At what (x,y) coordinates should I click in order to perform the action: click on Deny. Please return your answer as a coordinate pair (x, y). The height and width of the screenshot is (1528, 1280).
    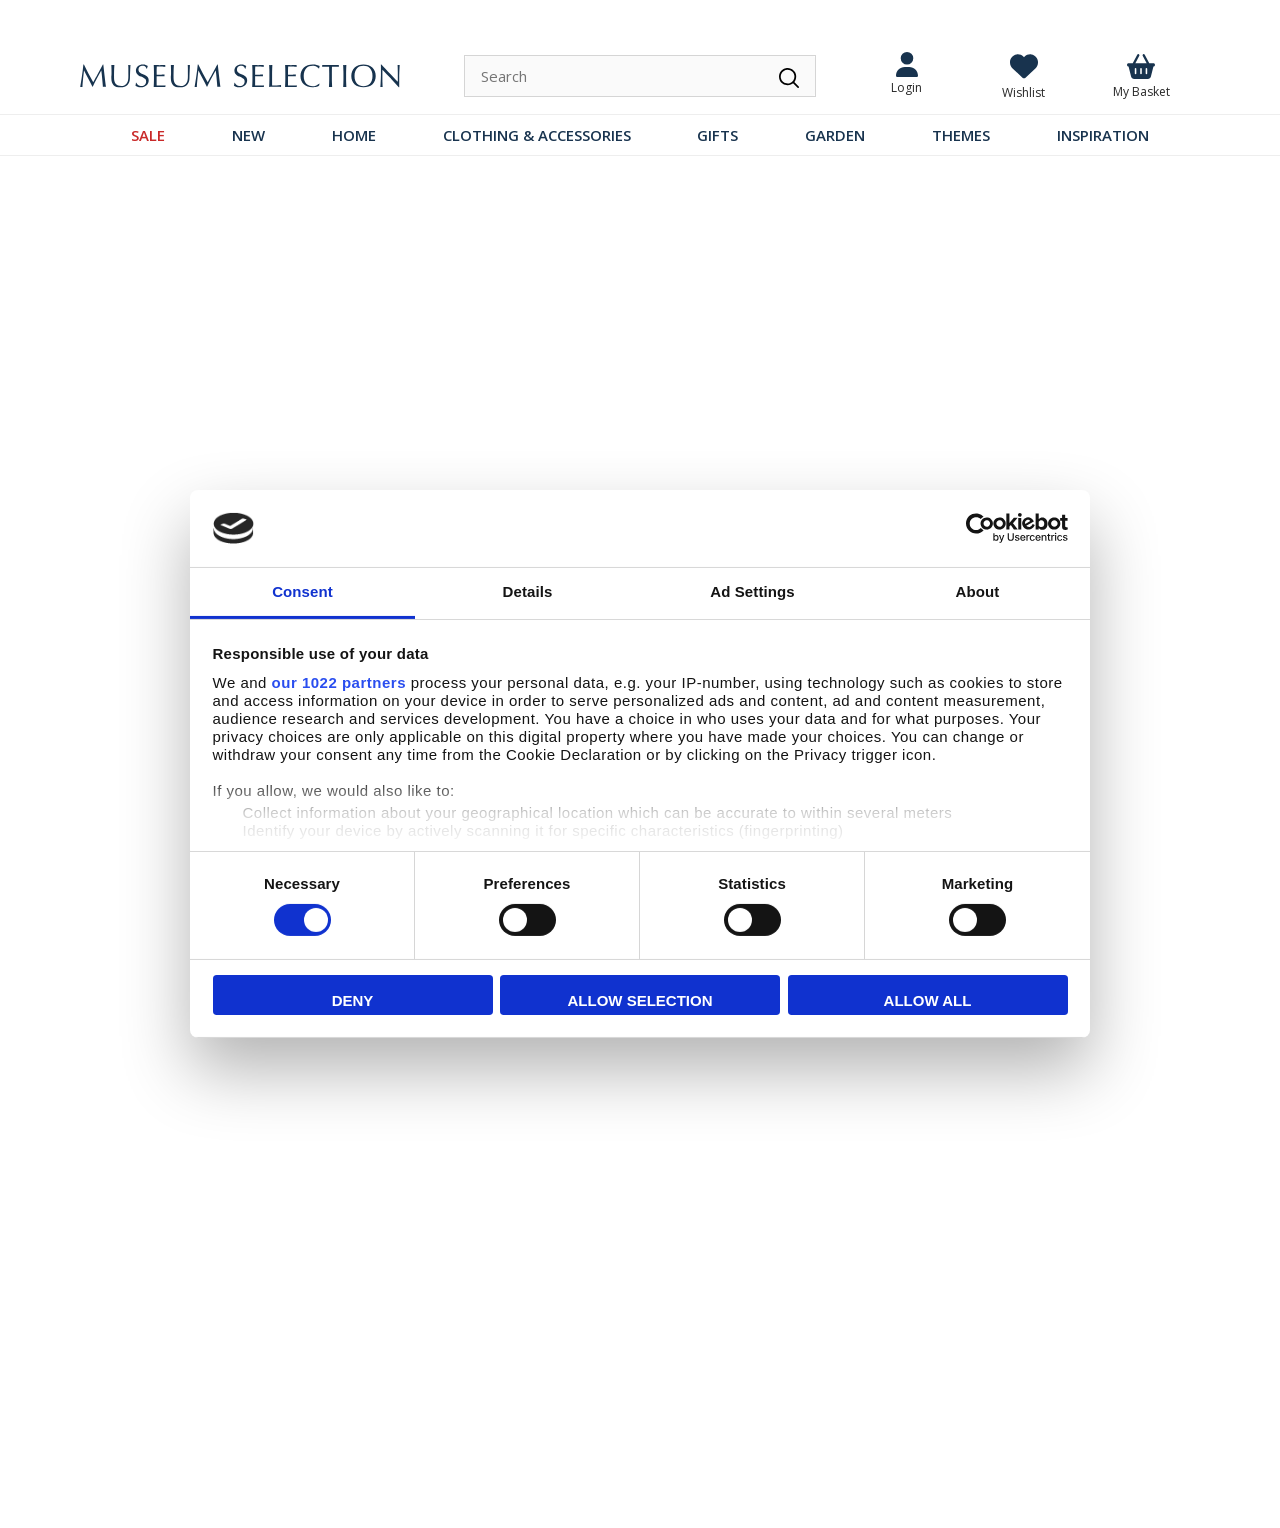
    Looking at the image, I should click on (353, 1000).